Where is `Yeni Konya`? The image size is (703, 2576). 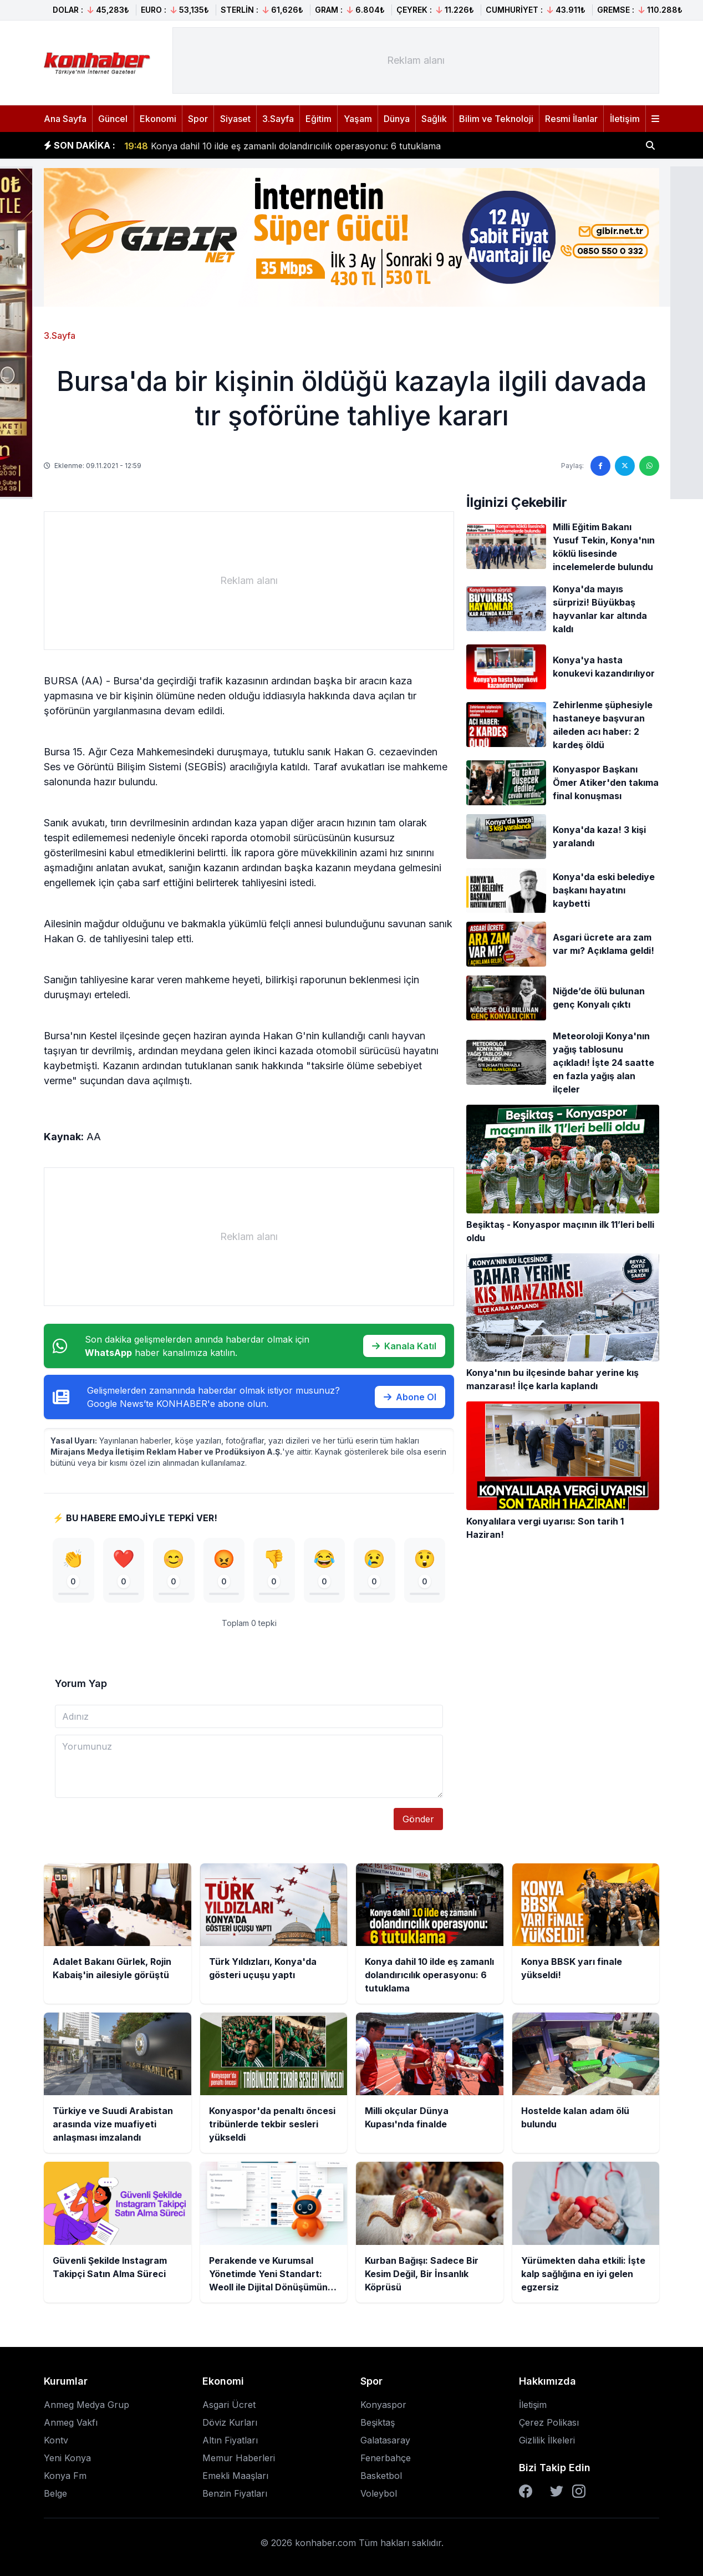
Yeni Konya is located at coordinates (67, 2457).